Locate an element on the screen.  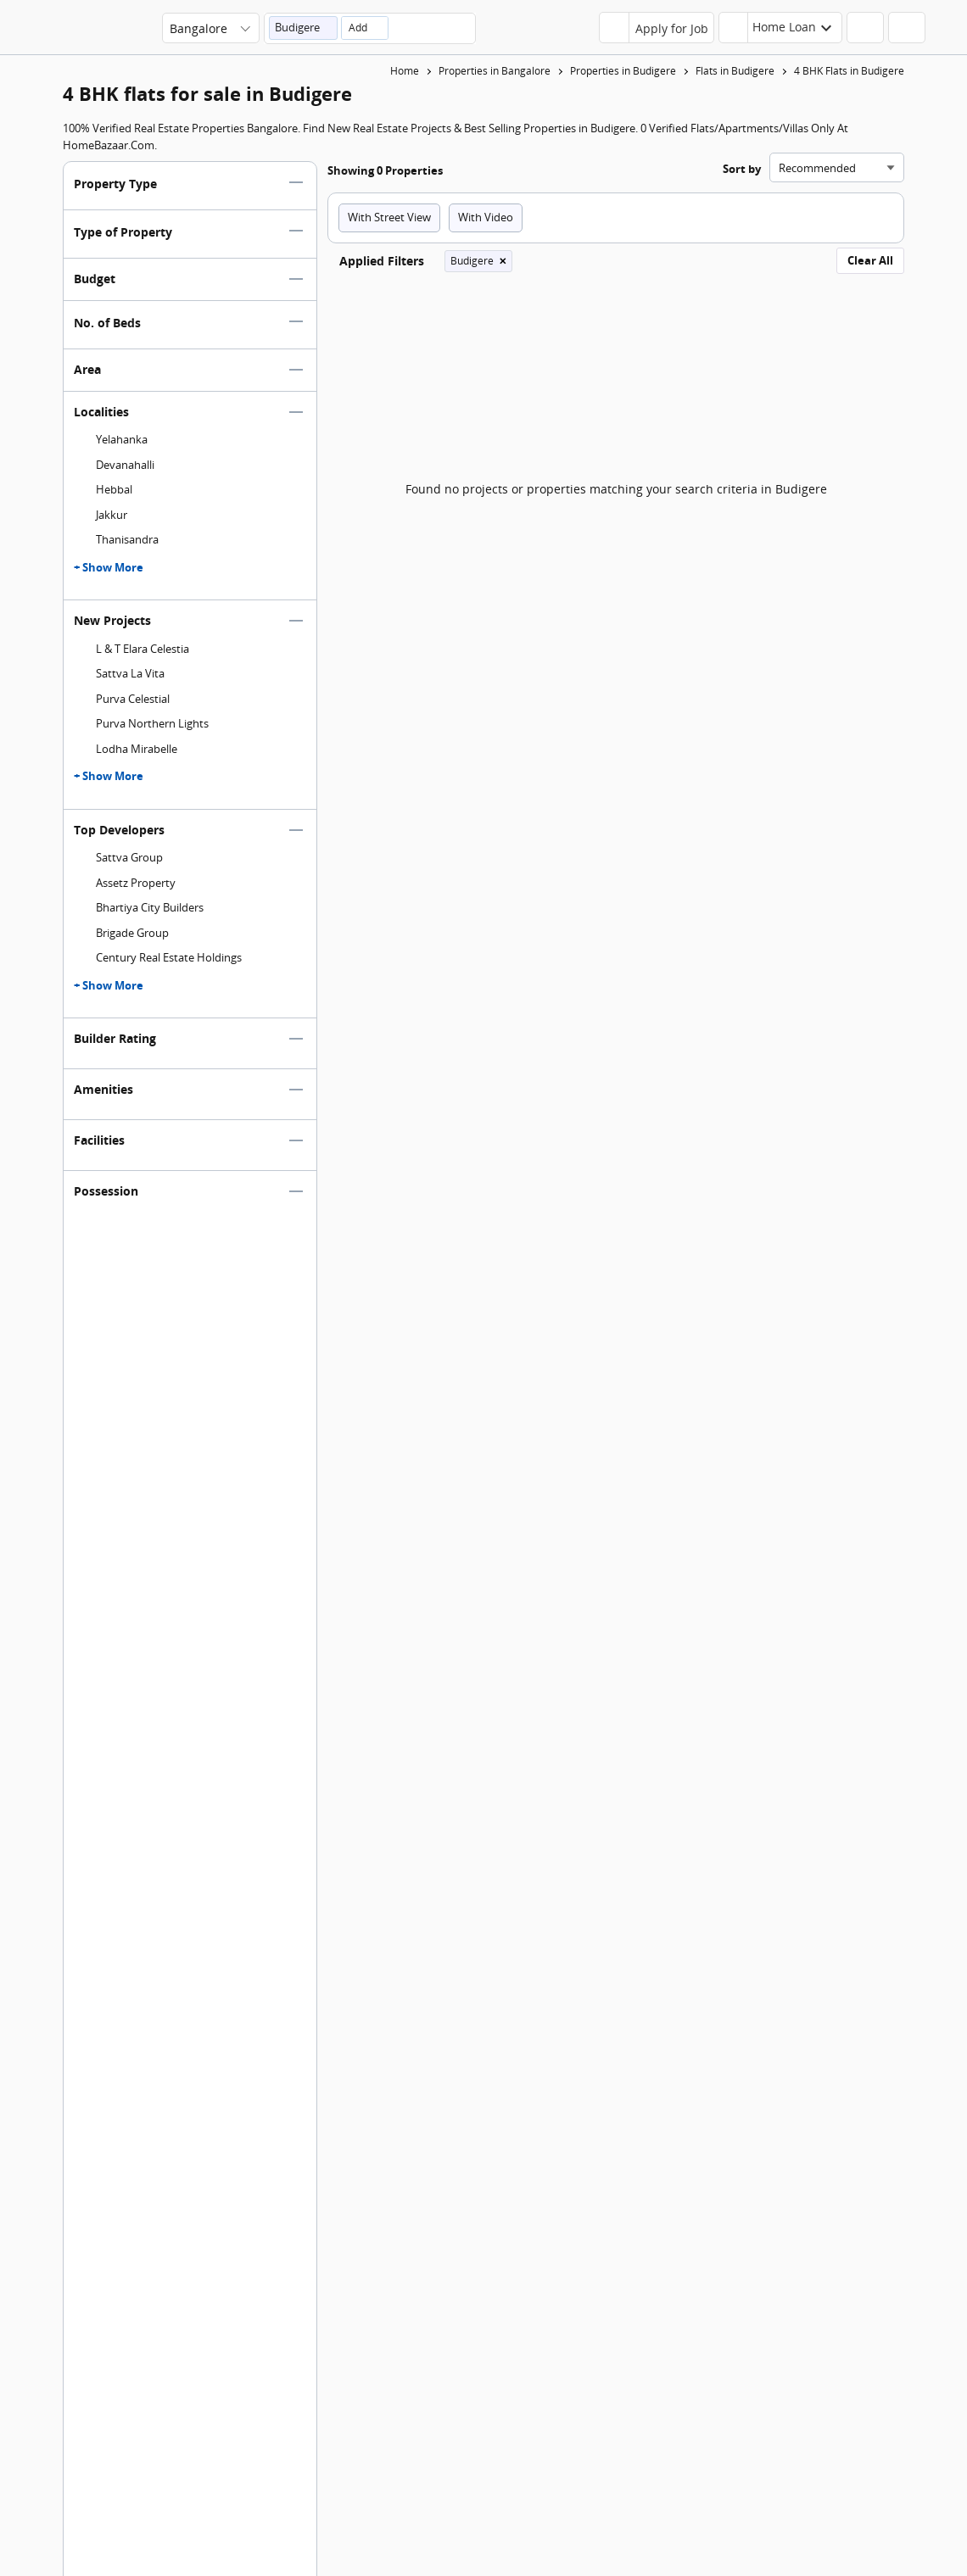
[Sort search results] is located at coordinates (836, 175).